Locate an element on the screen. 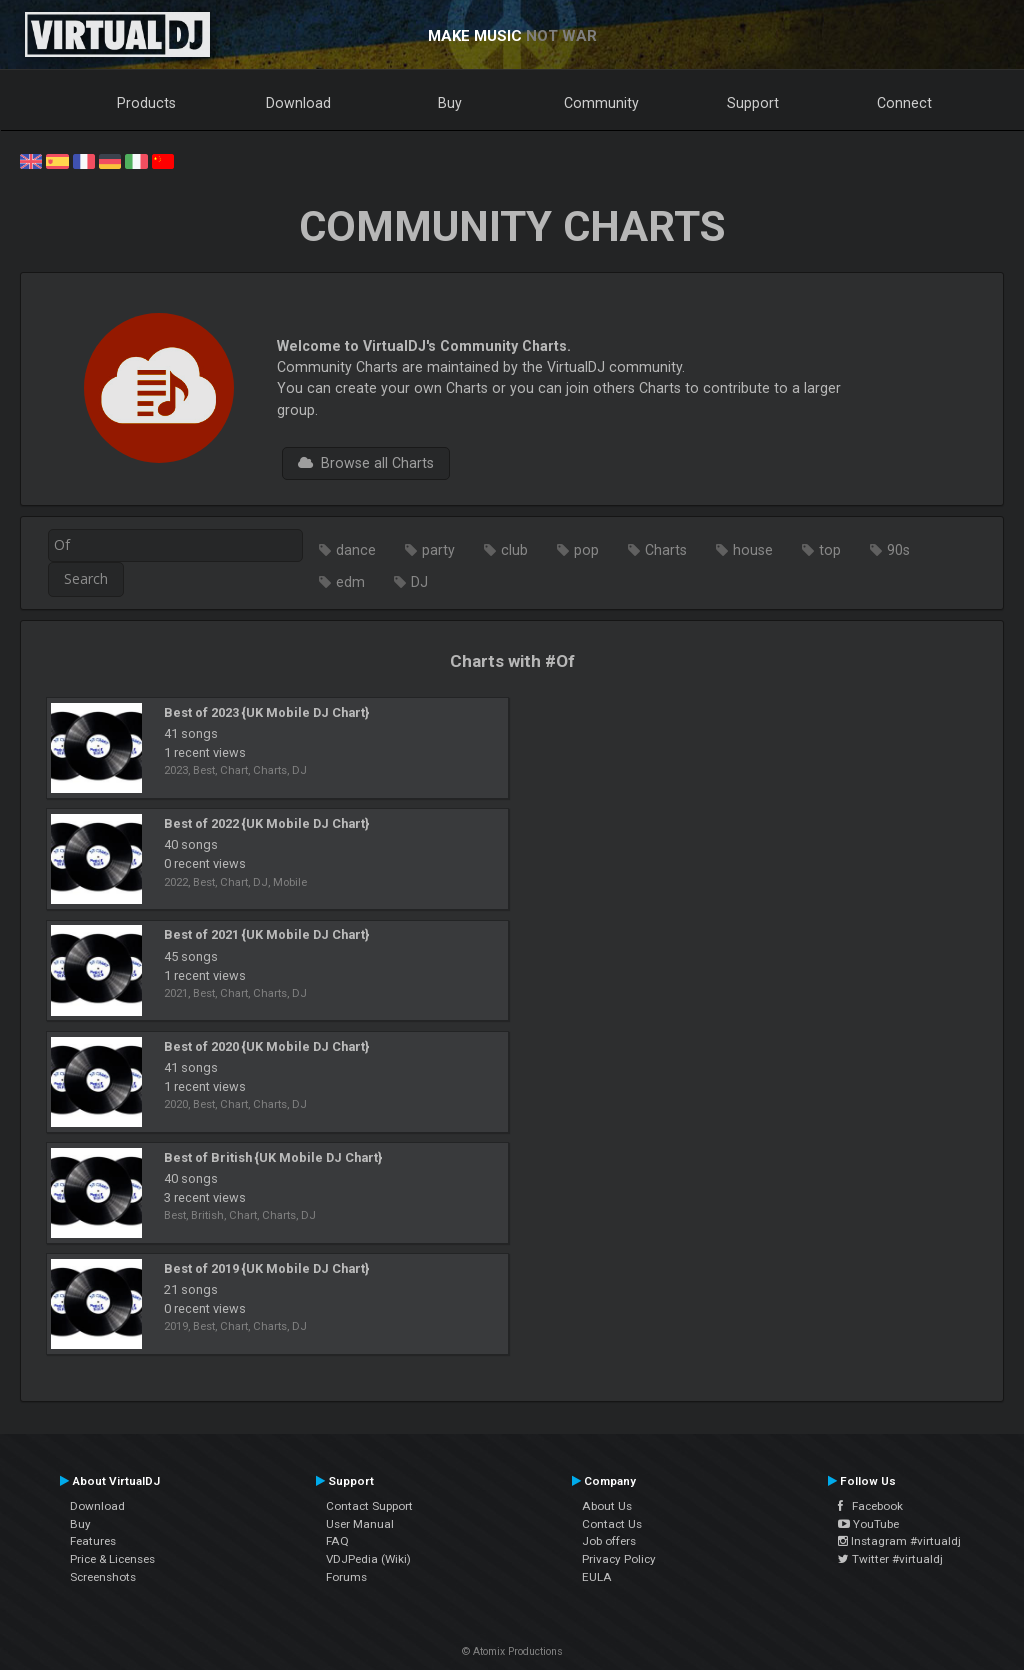  Twitter #virtualdj is located at coordinates (890, 1559).